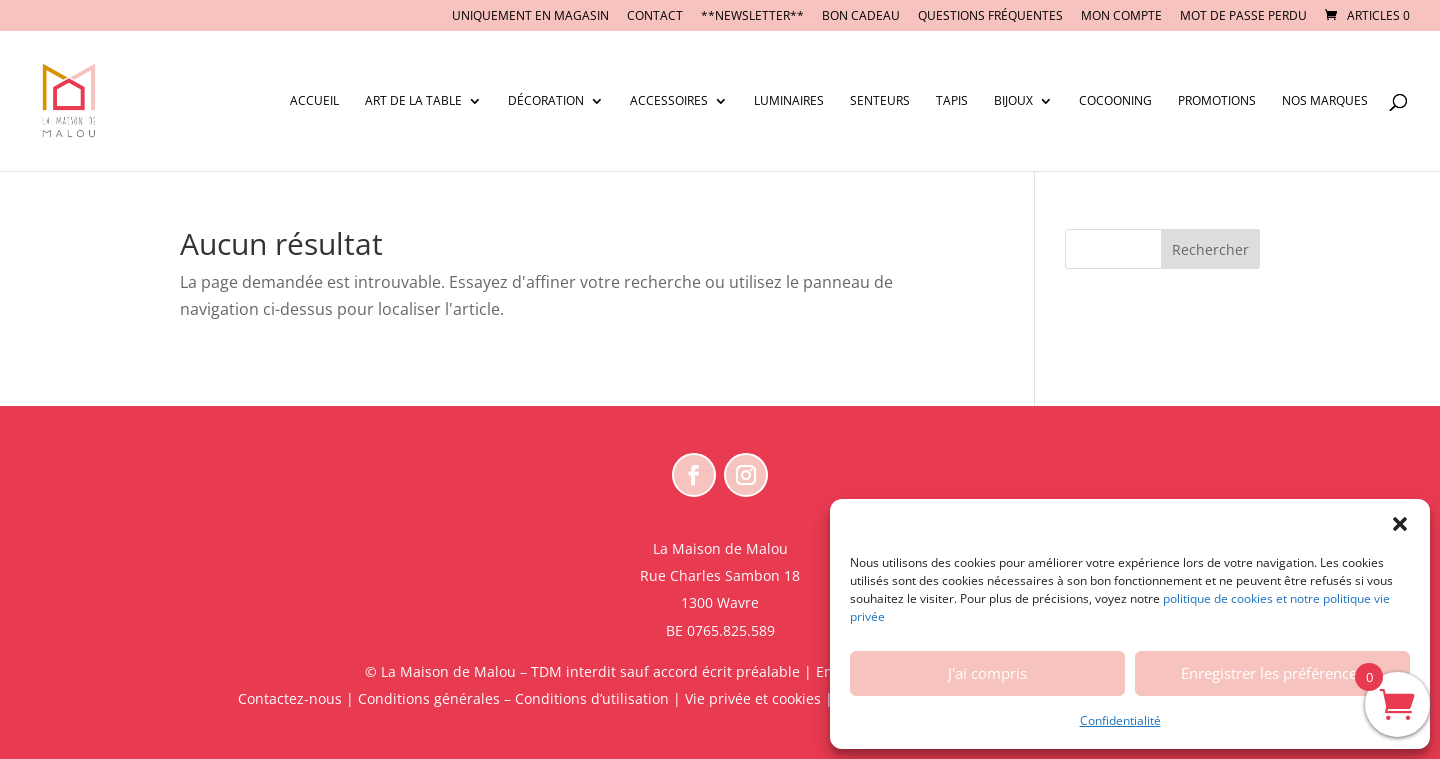 The width and height of the screenshot is (1440, 759). What do you see at coordinates (1272, 673) in the screenshot?
I see `Enregistrer les préférences` at bounding box center [1272, 673].